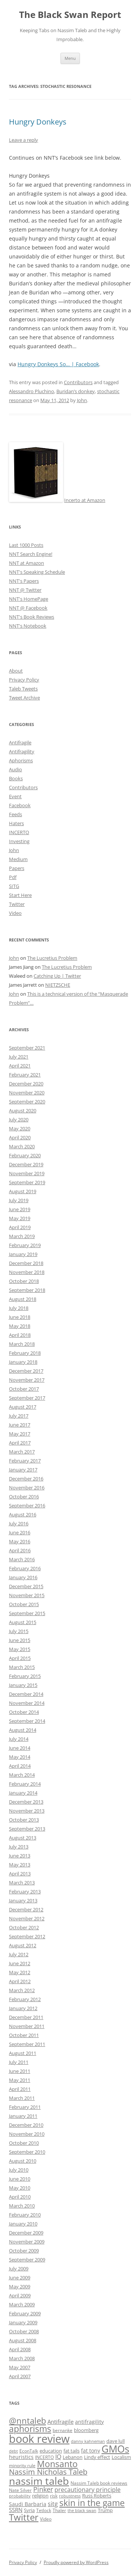  Describe the element at coordinates (75, 391) in the screenshot. I see `Buridan’s donkey` at that location.